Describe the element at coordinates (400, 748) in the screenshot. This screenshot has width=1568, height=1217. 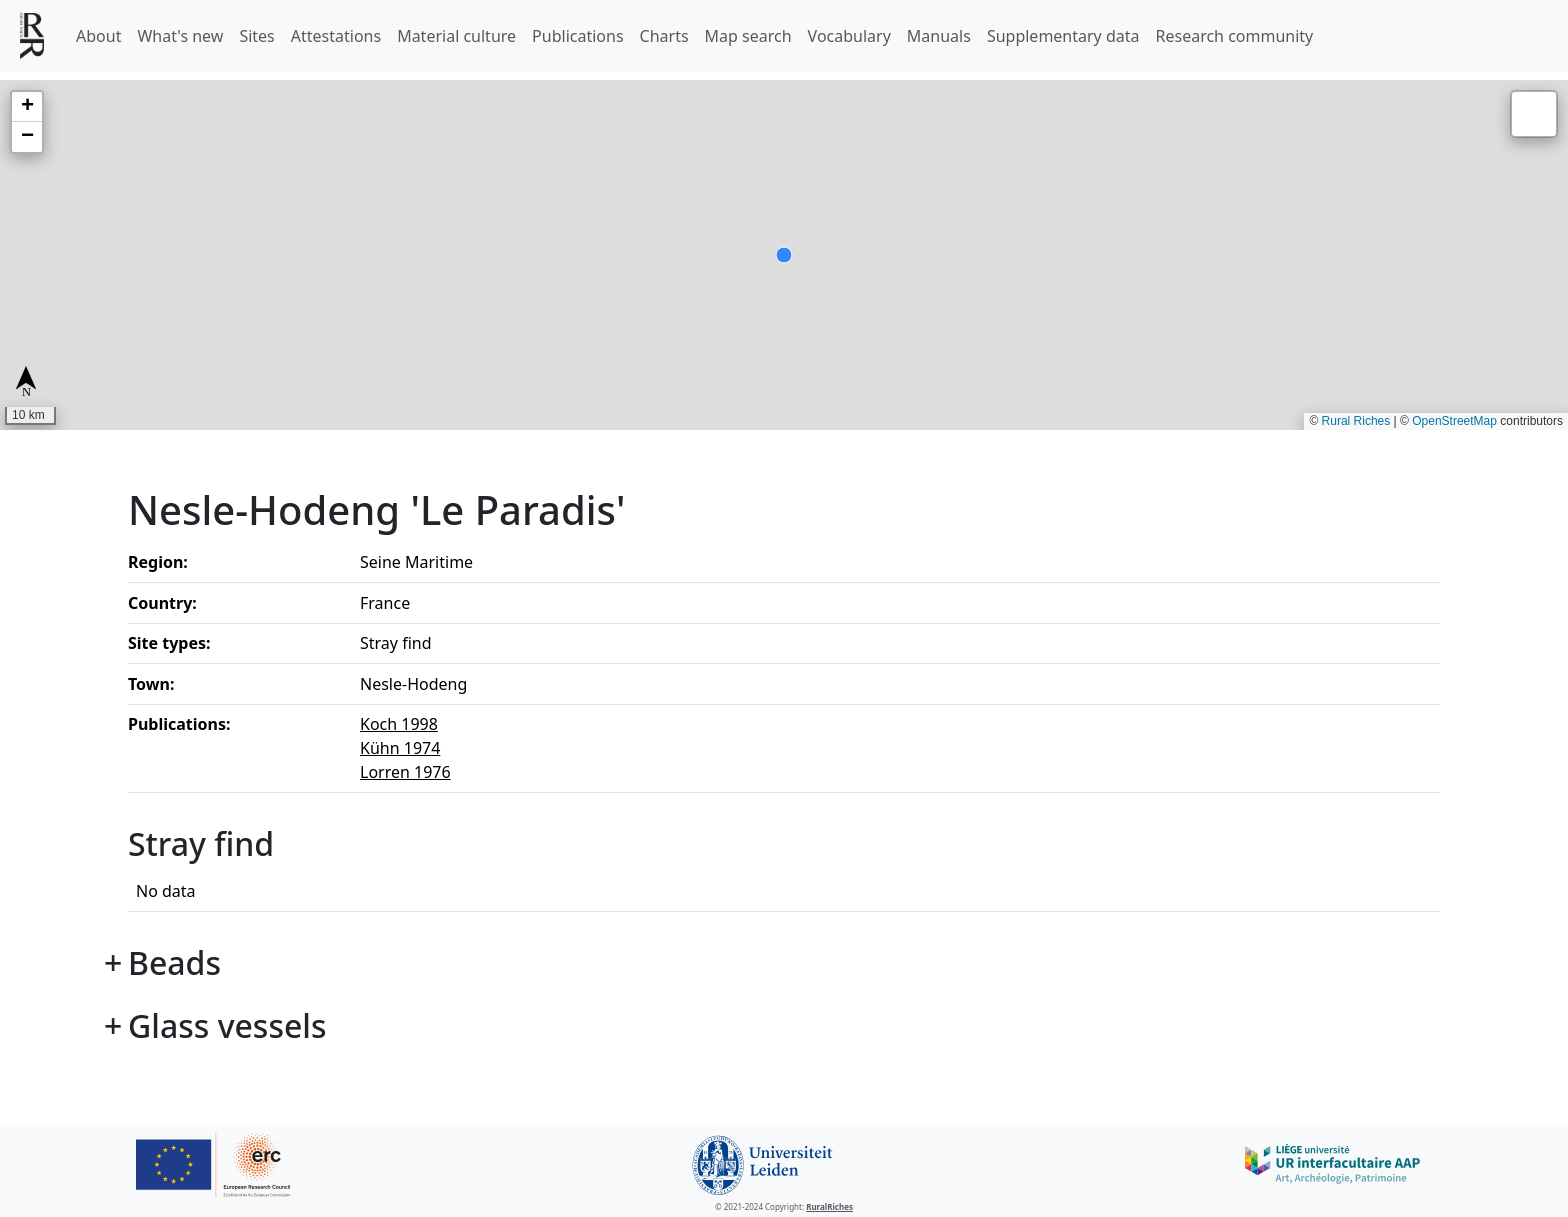
I see `Kühn 1974` at that location.